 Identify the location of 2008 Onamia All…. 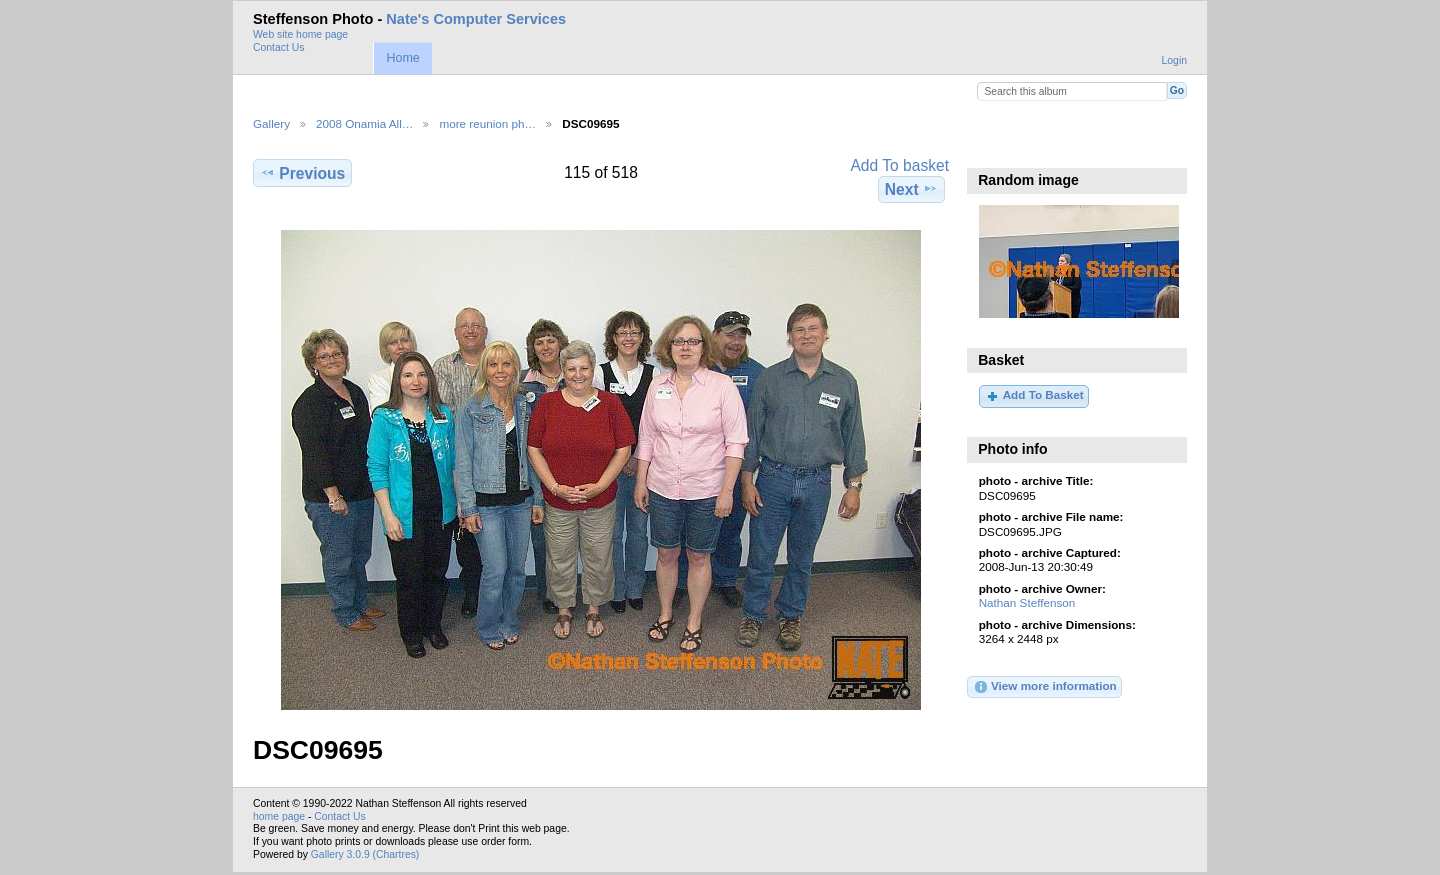
(364, 123).